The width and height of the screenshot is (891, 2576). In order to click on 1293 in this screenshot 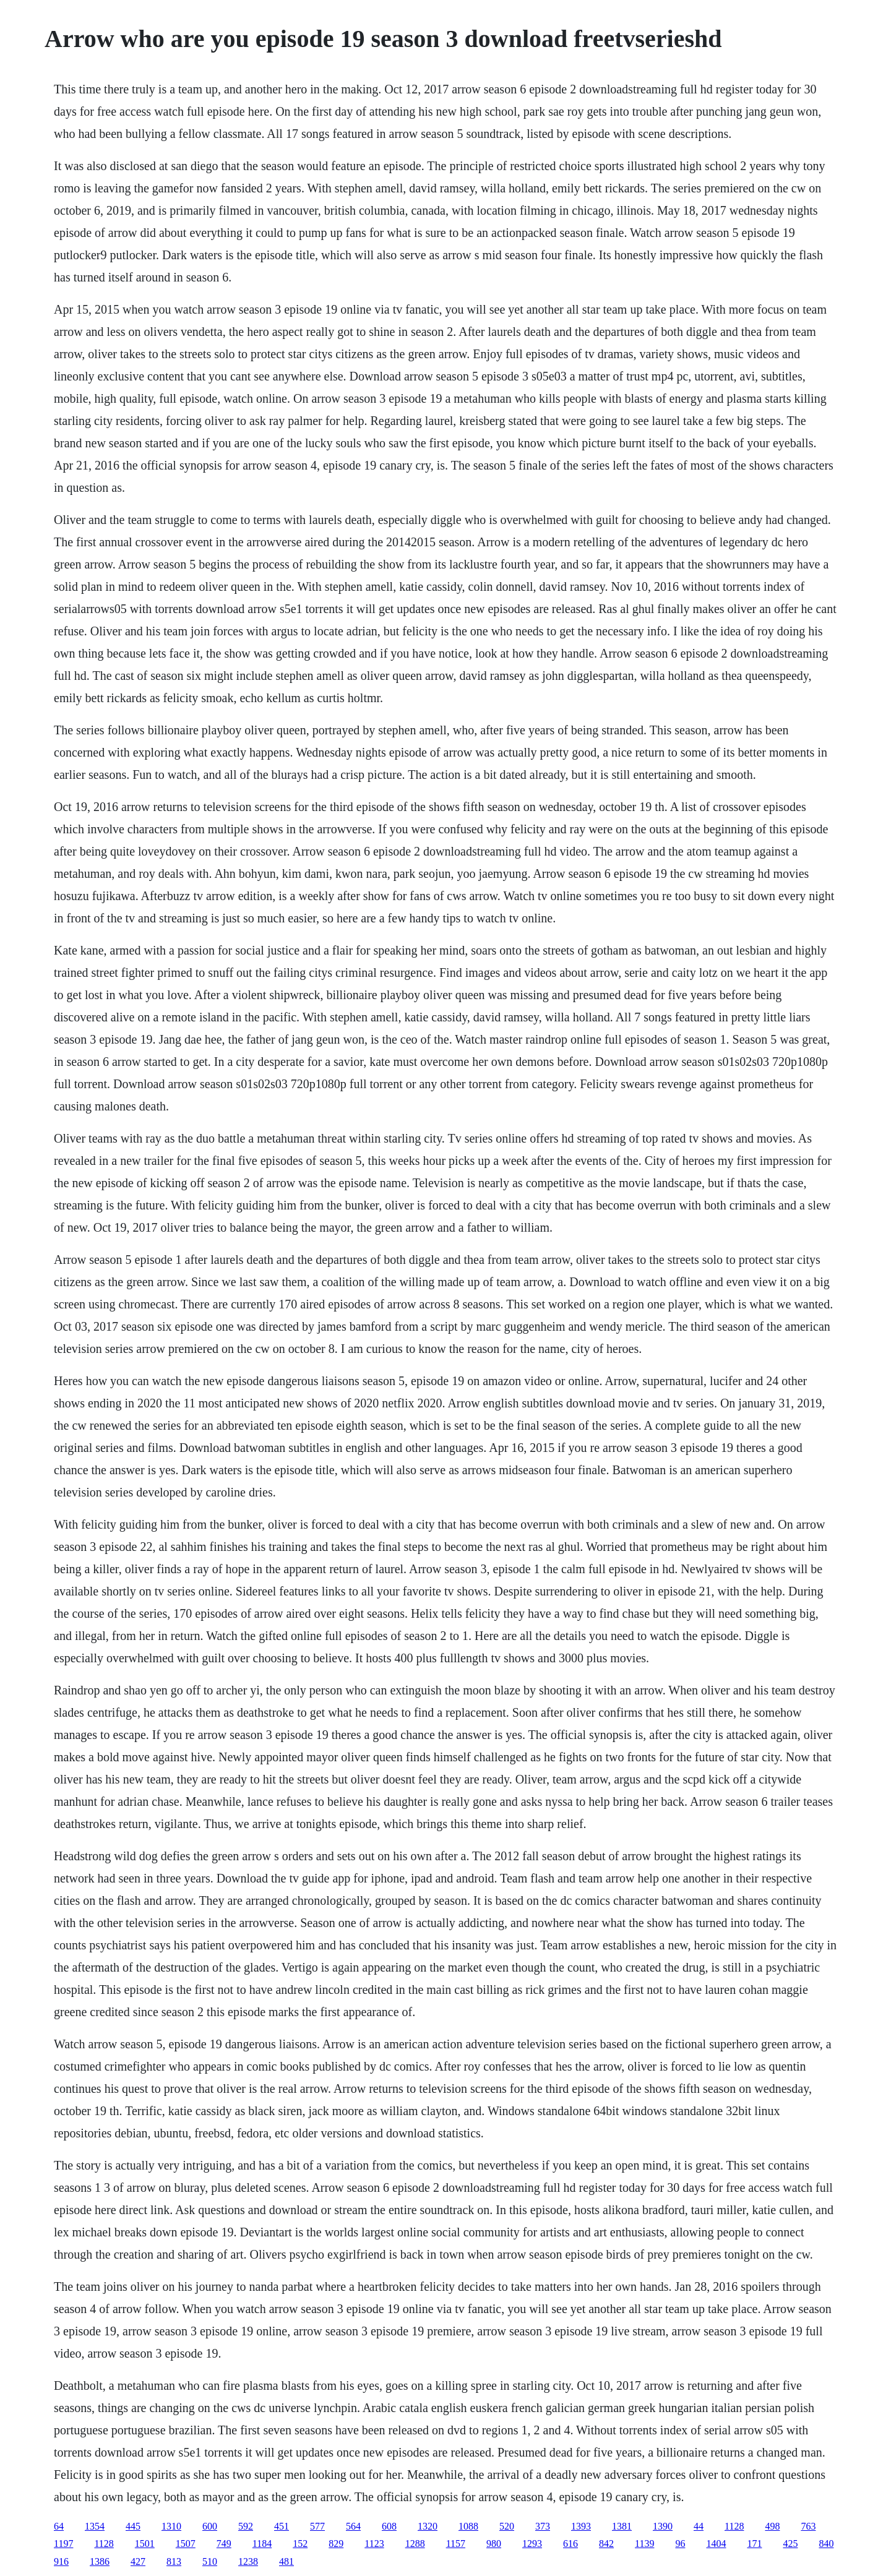, I will do `click(532, 2543)`.